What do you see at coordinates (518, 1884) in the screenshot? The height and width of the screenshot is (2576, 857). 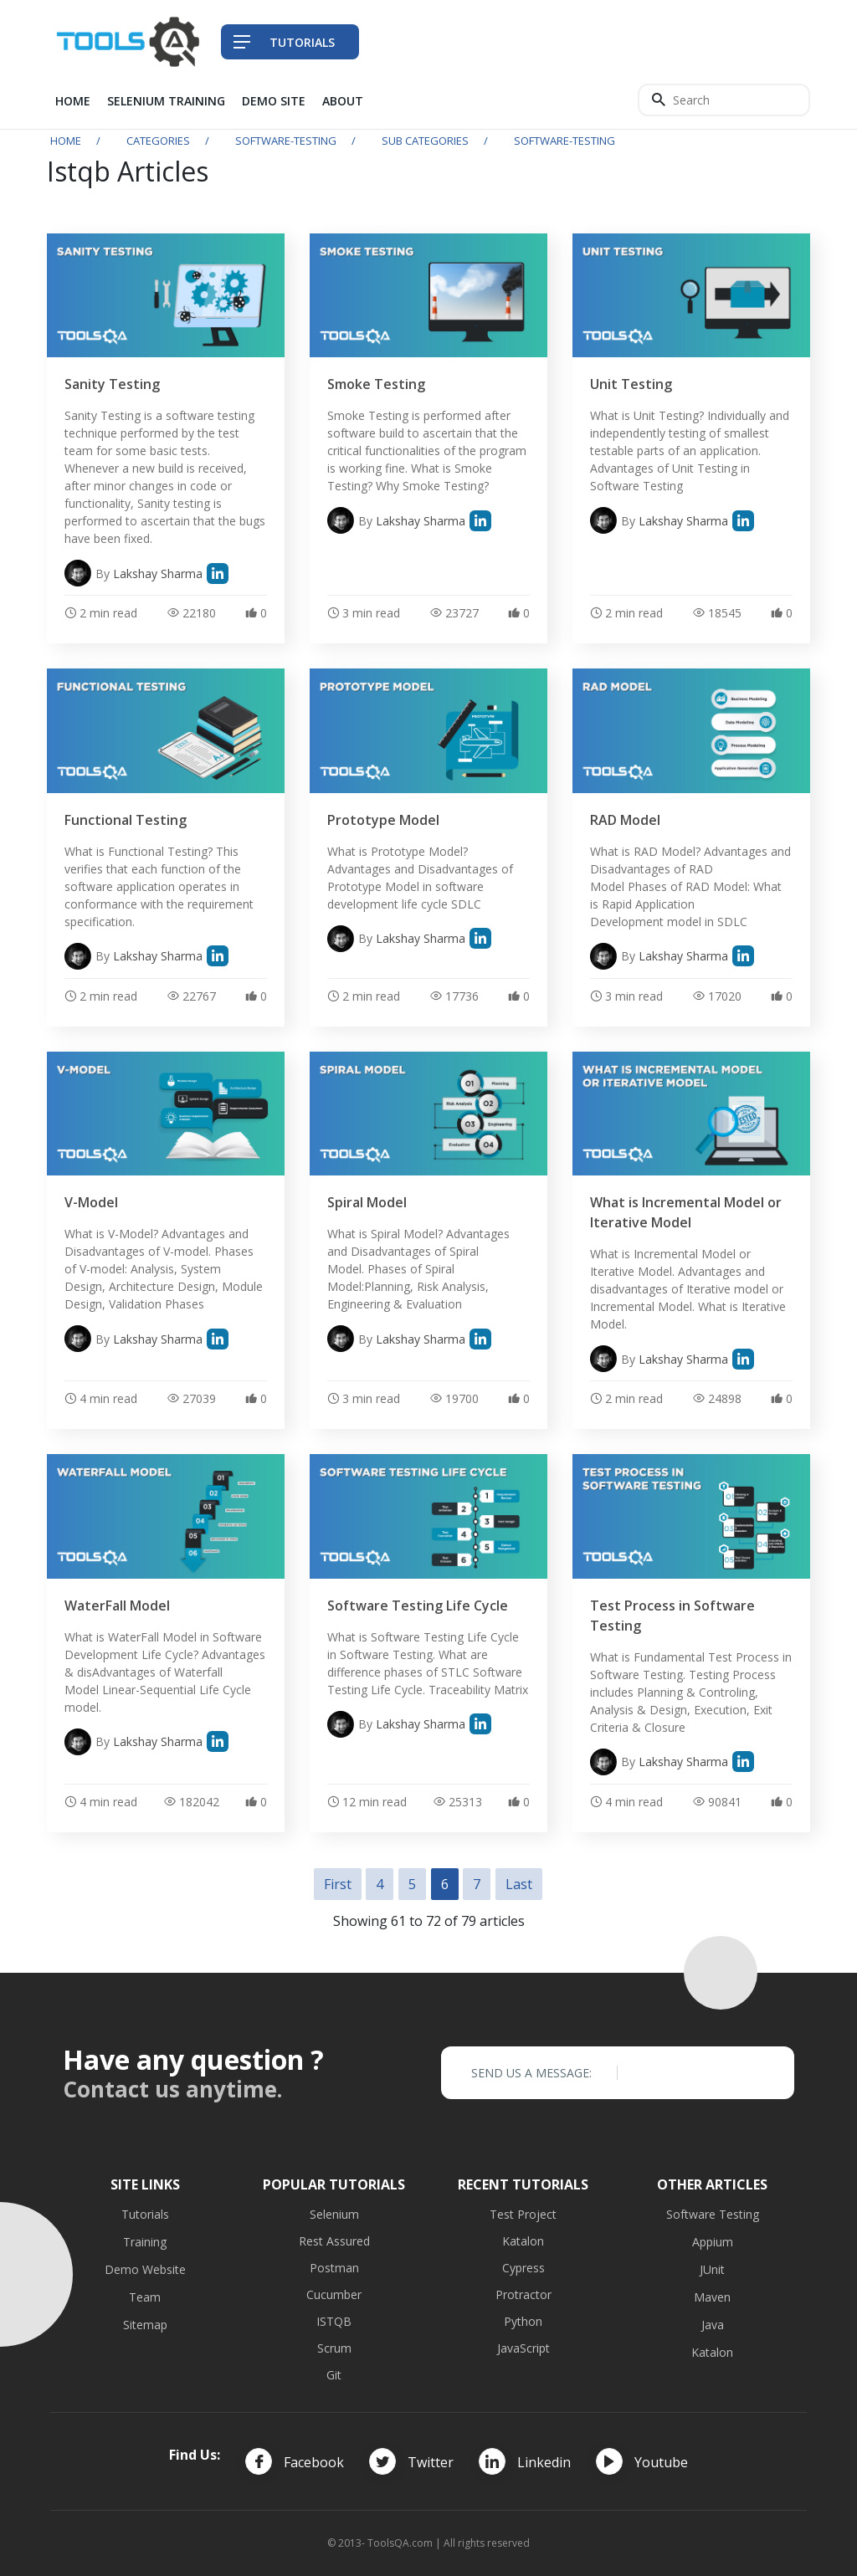 I see `Last` at bounding box center [518, 1884].